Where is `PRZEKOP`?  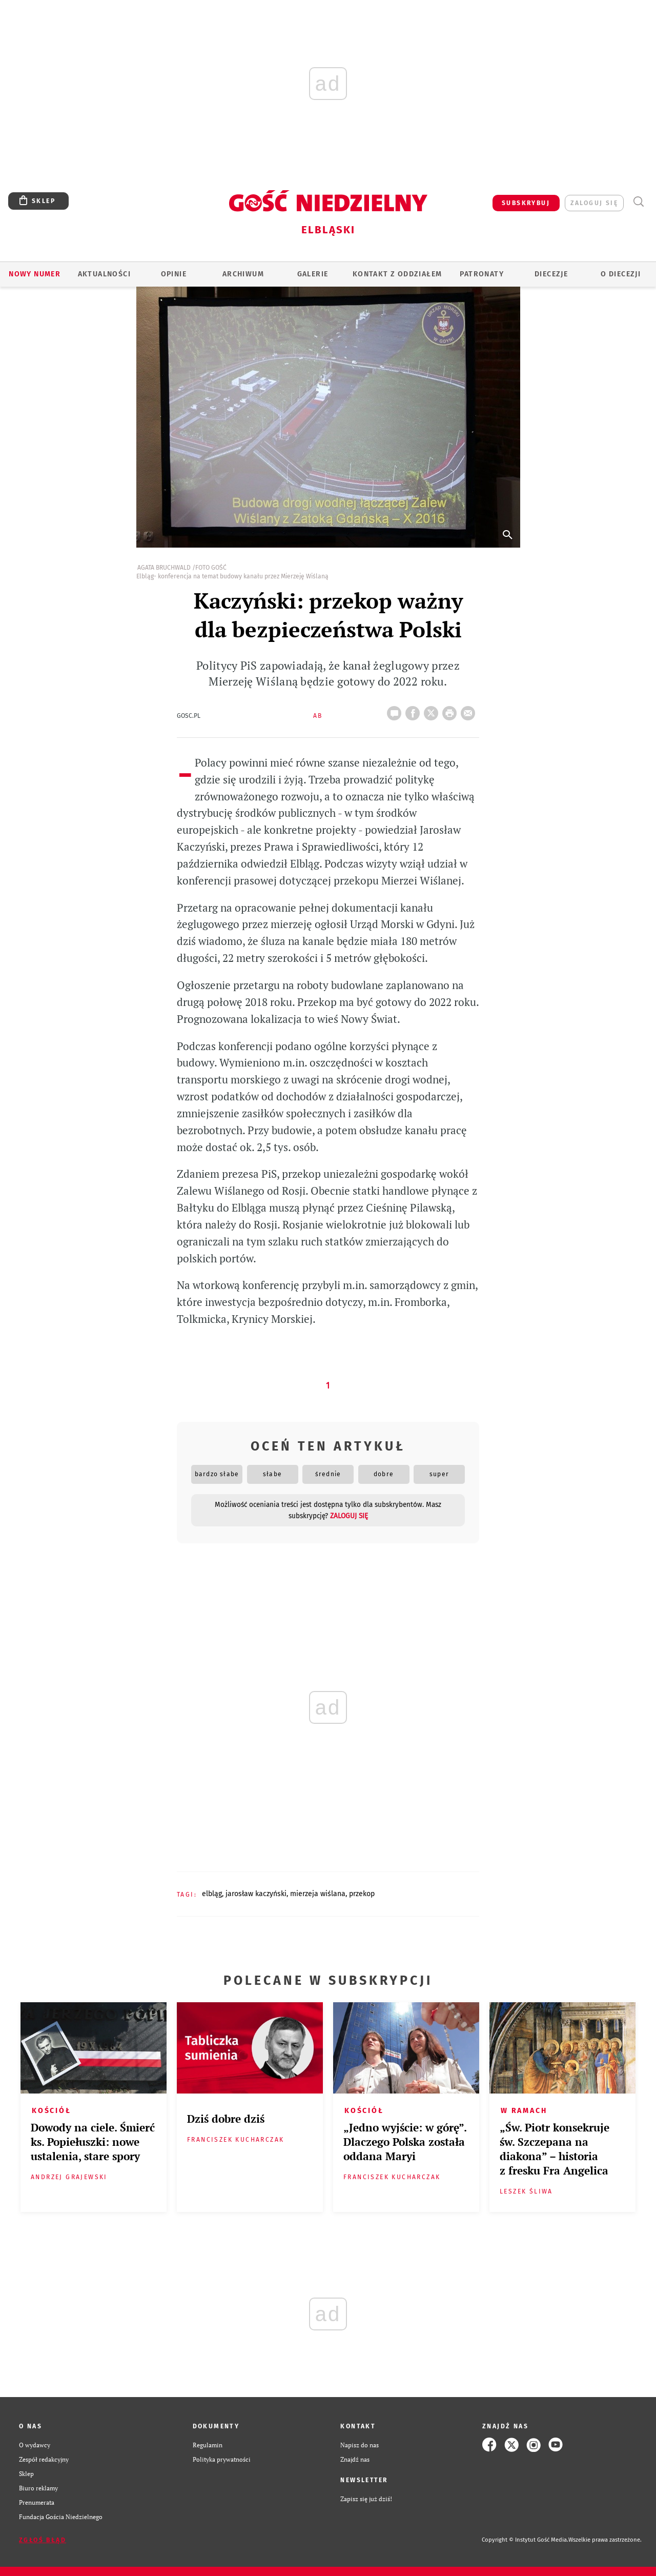
PRZEKOP is located at coordinates (362, 1893).